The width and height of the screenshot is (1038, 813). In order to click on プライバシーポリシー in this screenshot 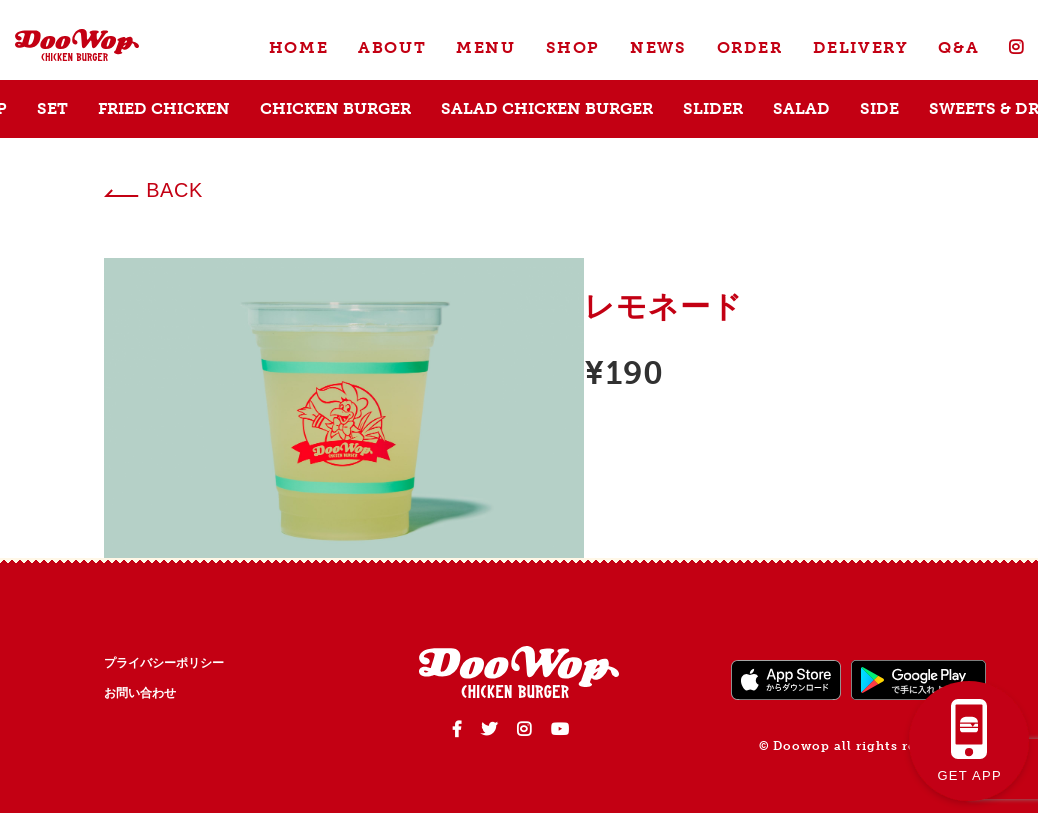, I will do `click(164, 663)`.